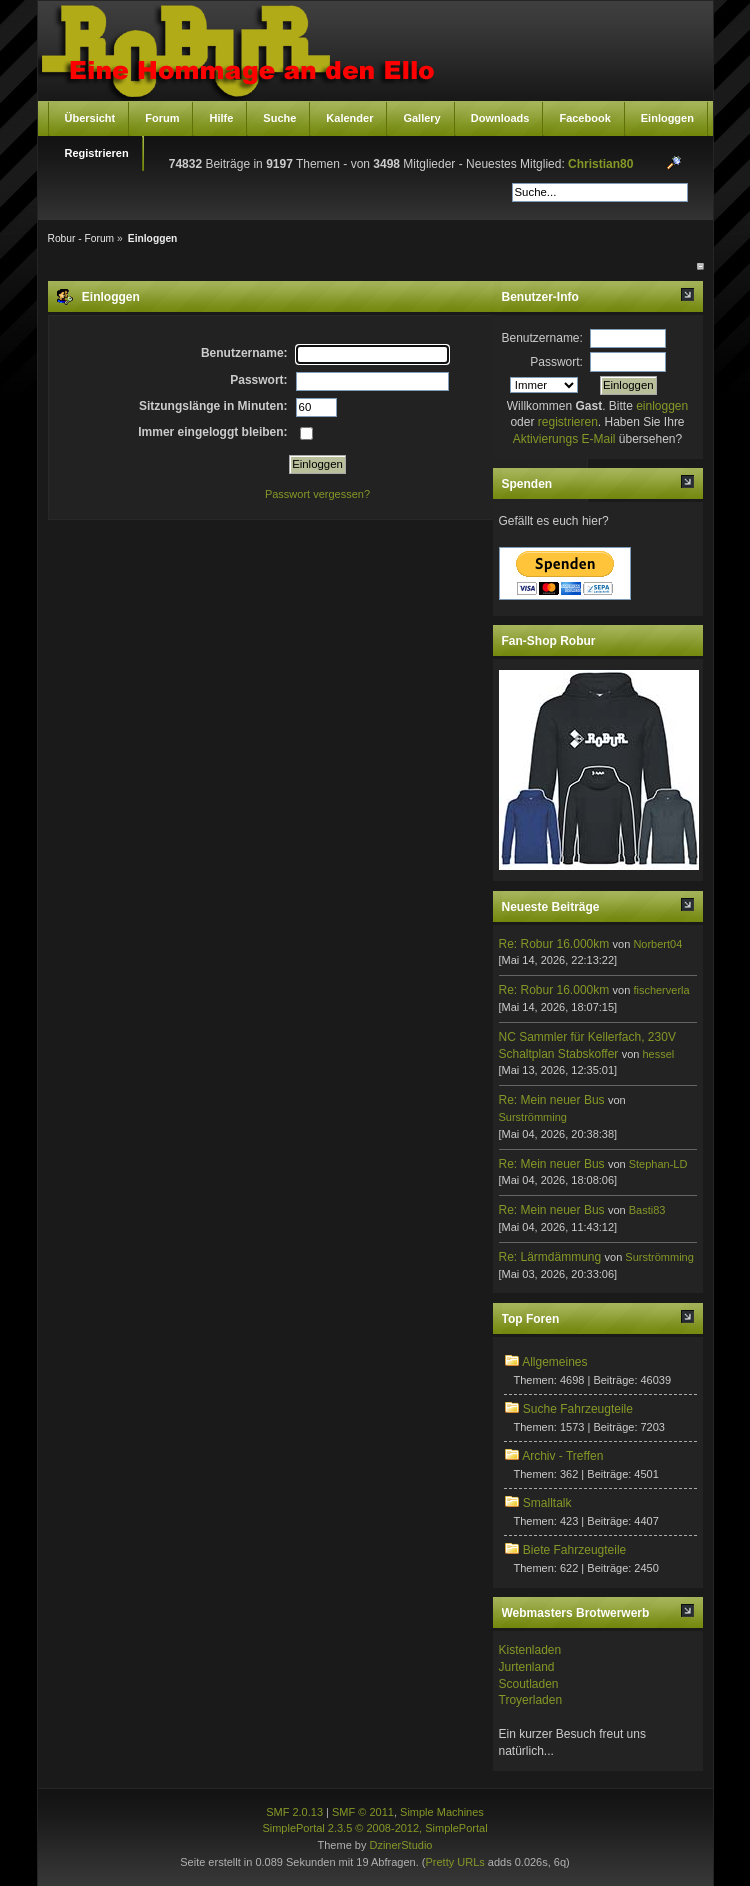  What do you see at coordinates (400, 1845) in the screenshot?
I see `DzinerStudio` at bounding box center [400, 1845].